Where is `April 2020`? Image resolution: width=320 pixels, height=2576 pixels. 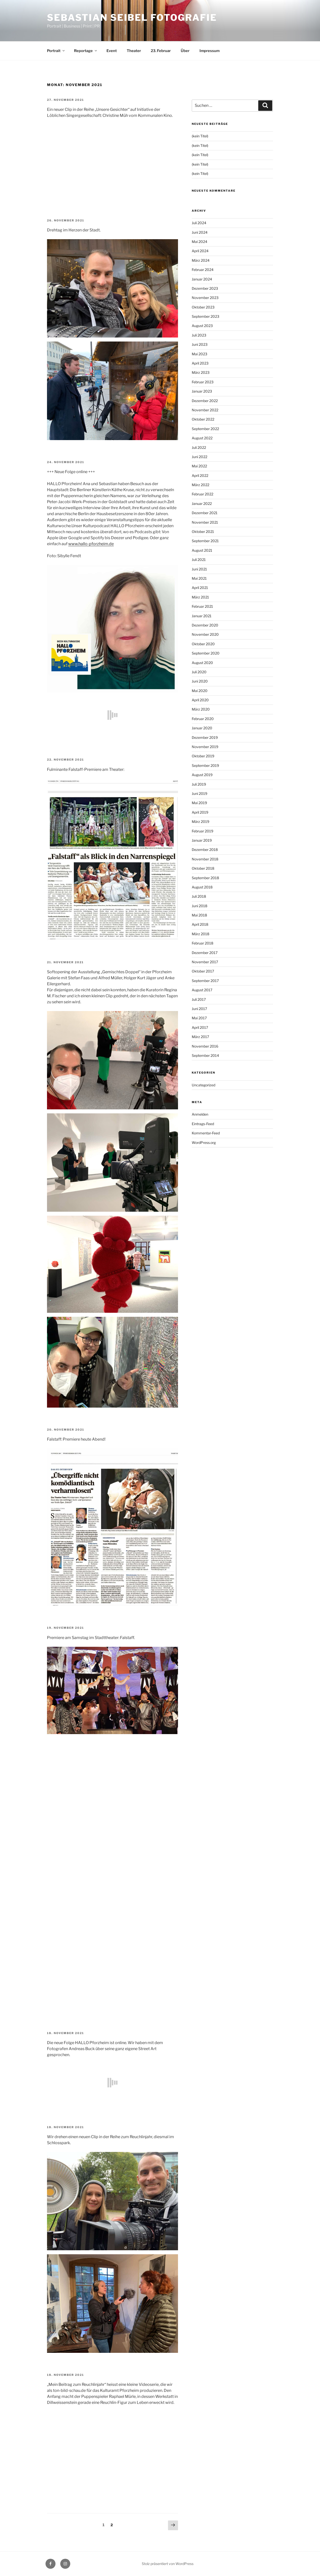 April 2020 is located at coordinates (200, 700).